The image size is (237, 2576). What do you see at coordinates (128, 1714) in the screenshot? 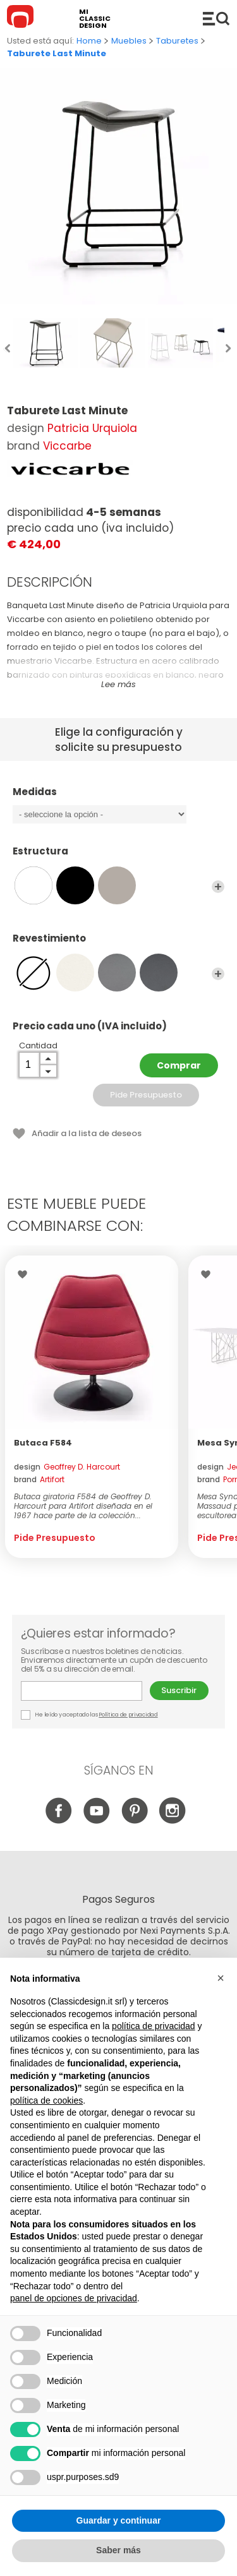
I see `Política de privacidad` at bounding box center [128, 1714].